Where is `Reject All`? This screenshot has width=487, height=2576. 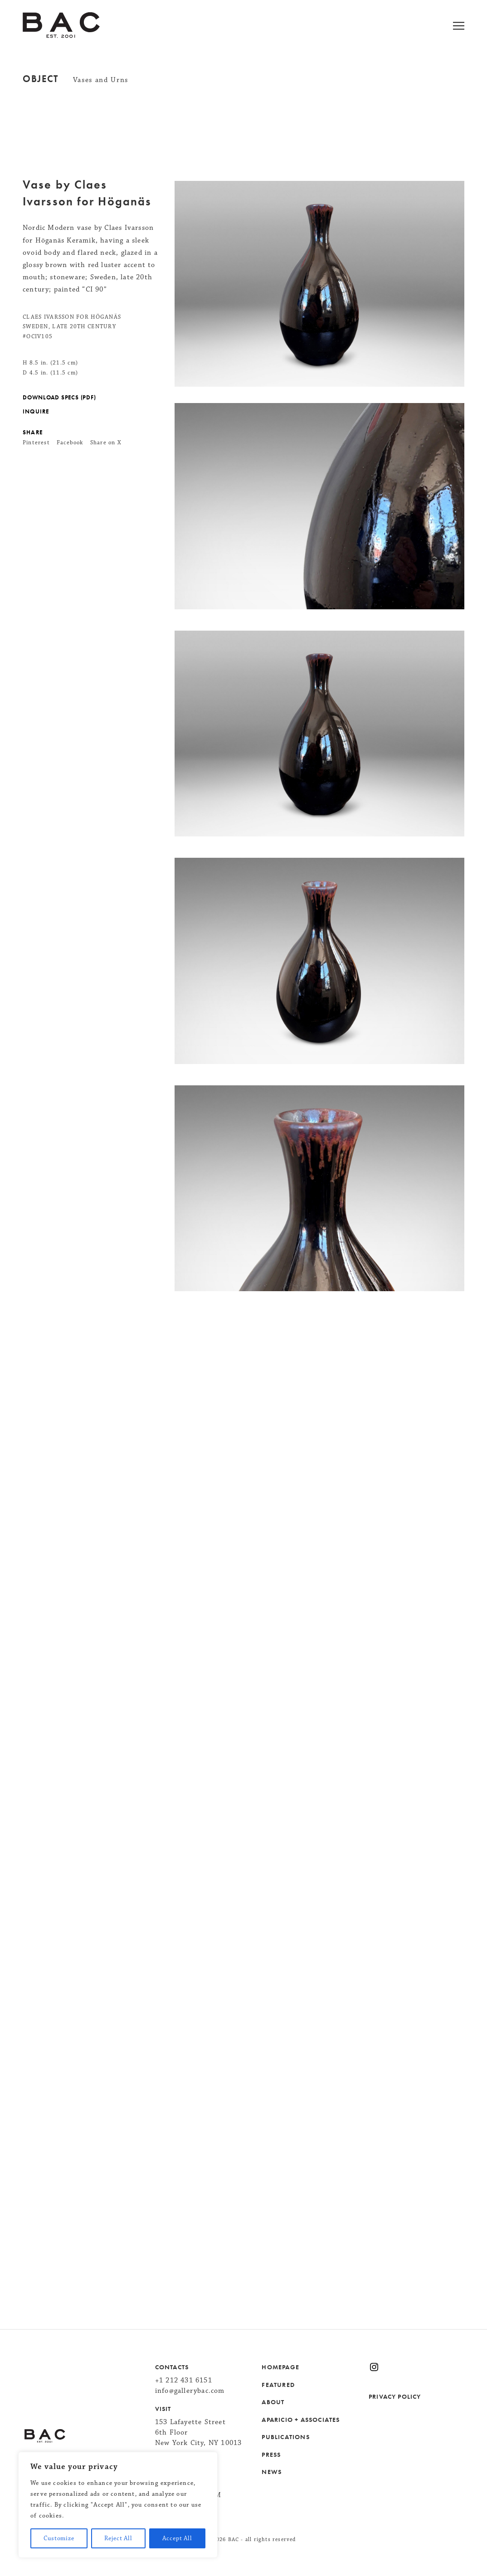 Reject All is located at coordinates (118, 2538).